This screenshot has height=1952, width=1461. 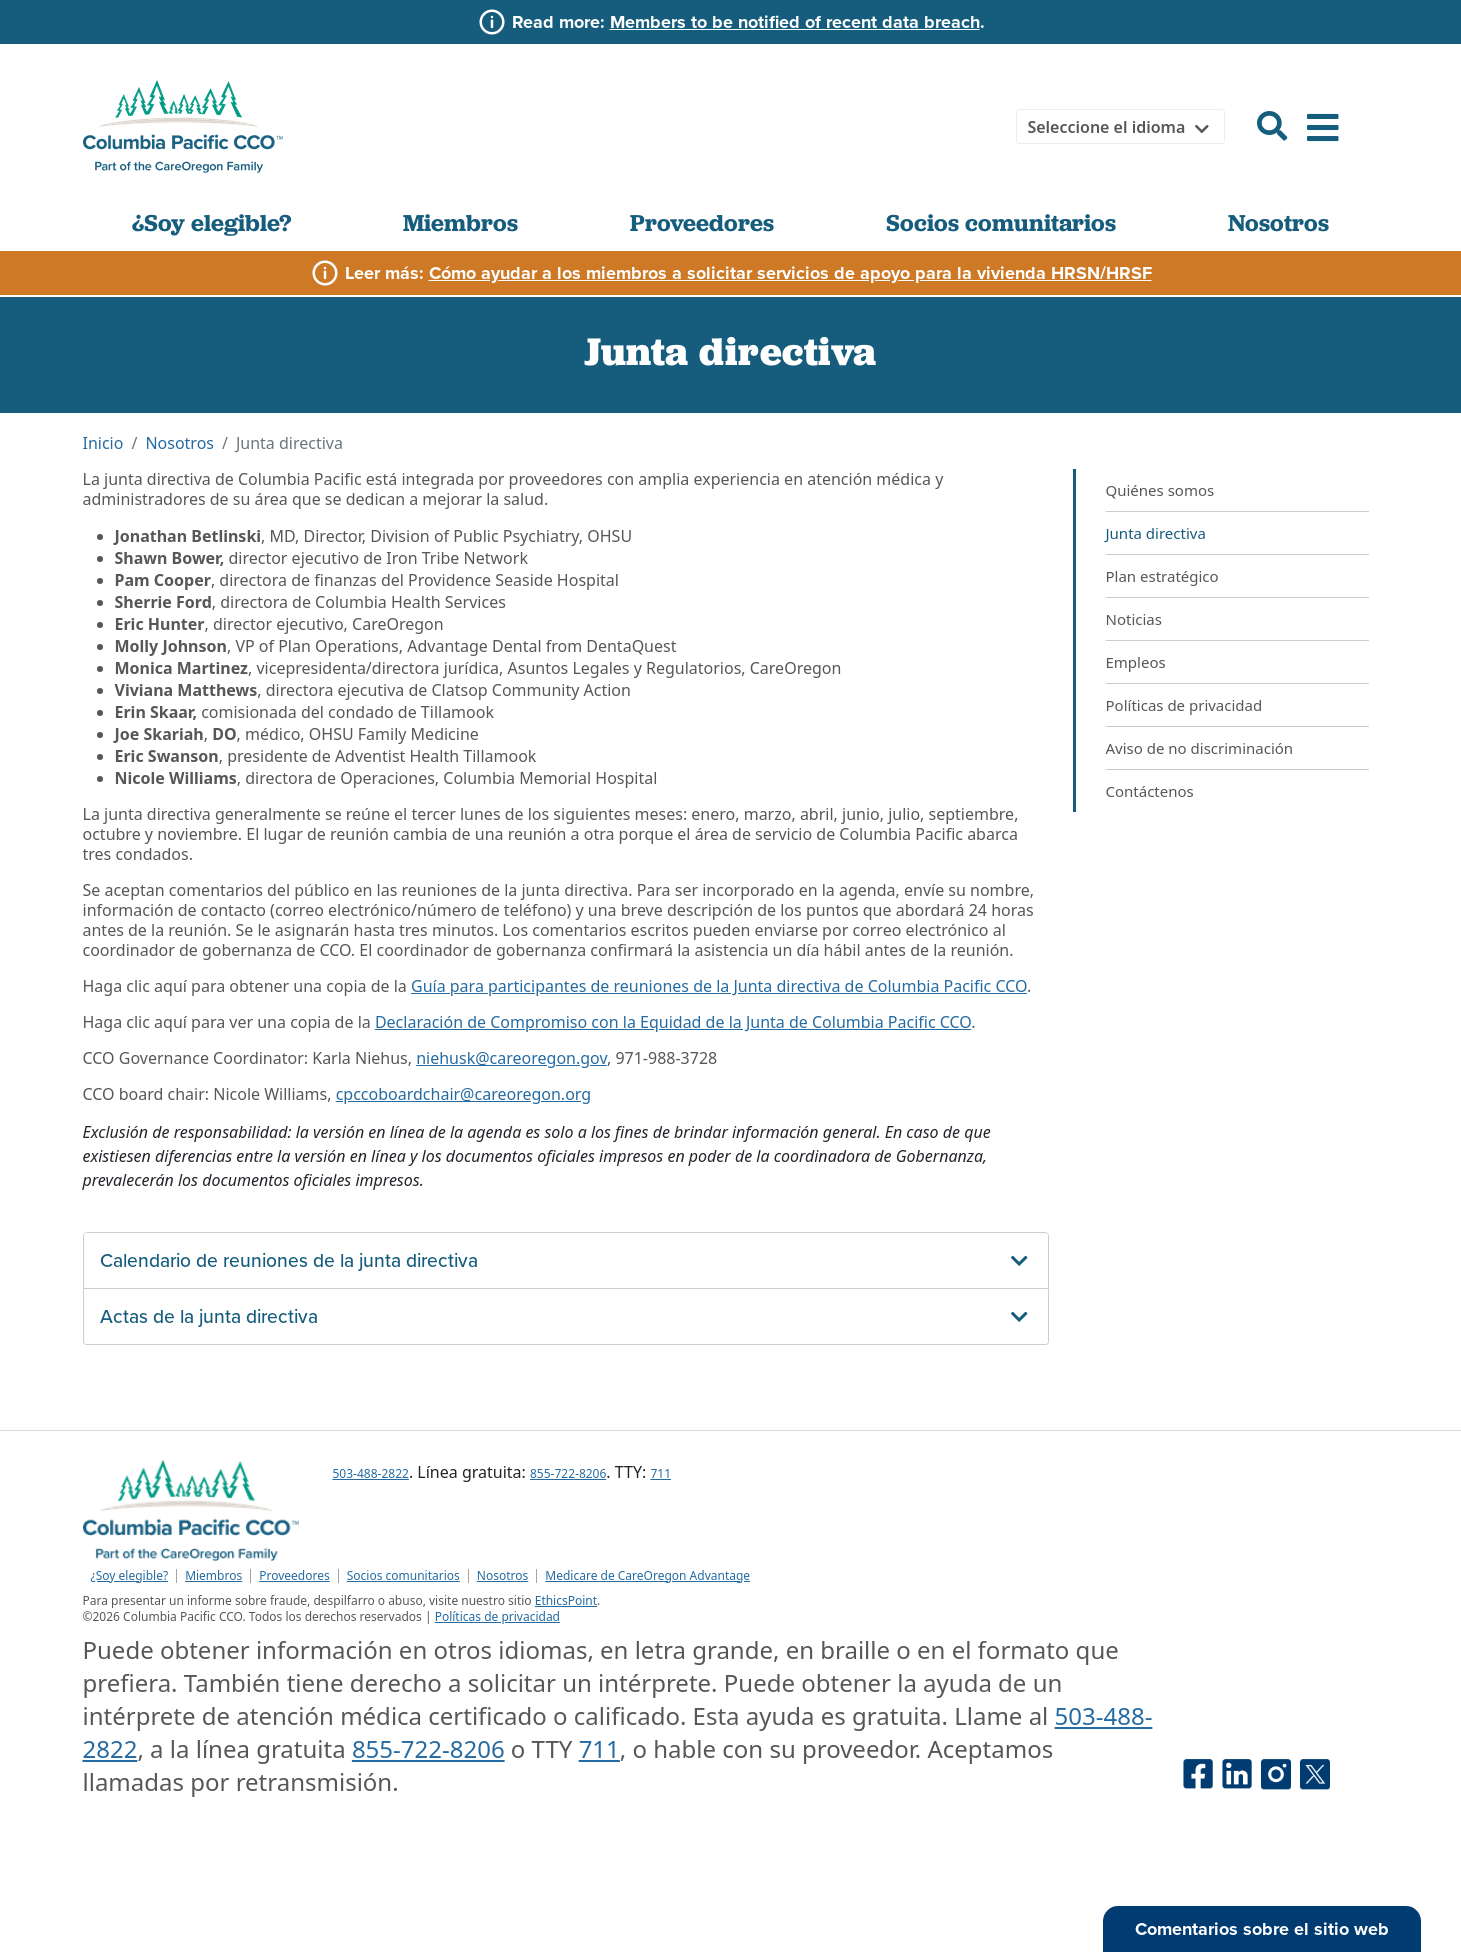 I want to click on Medicare de CareOregon Advantage, so click(x=647, y=1576).